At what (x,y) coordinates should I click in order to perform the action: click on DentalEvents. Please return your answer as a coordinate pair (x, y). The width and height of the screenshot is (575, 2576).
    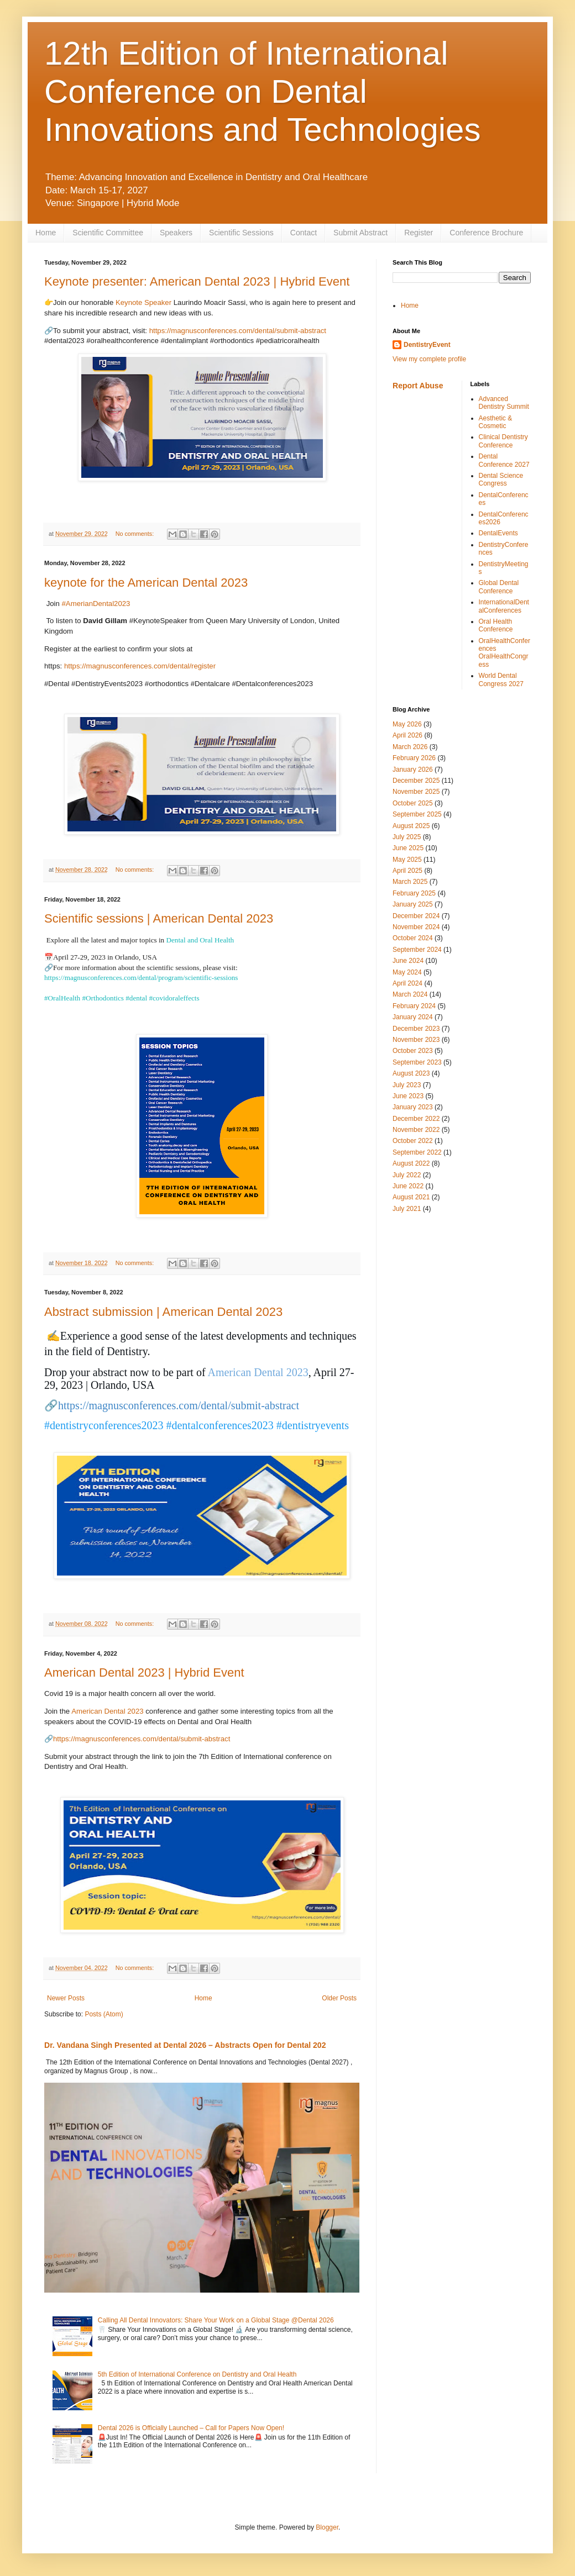
    Looking at the image, I should click on (498, 533).